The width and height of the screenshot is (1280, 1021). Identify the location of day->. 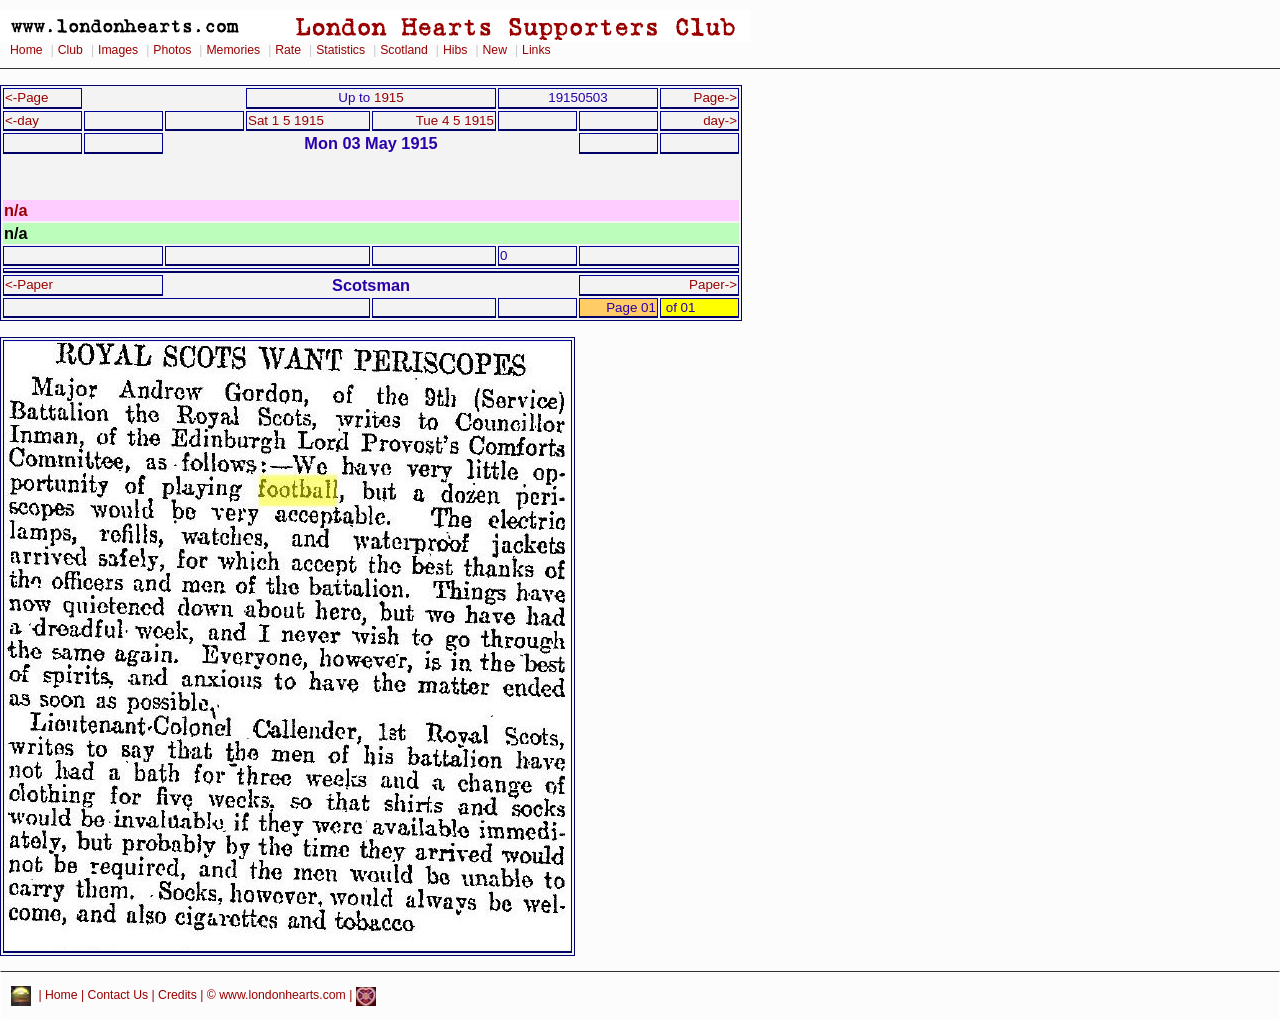
(720, 120).